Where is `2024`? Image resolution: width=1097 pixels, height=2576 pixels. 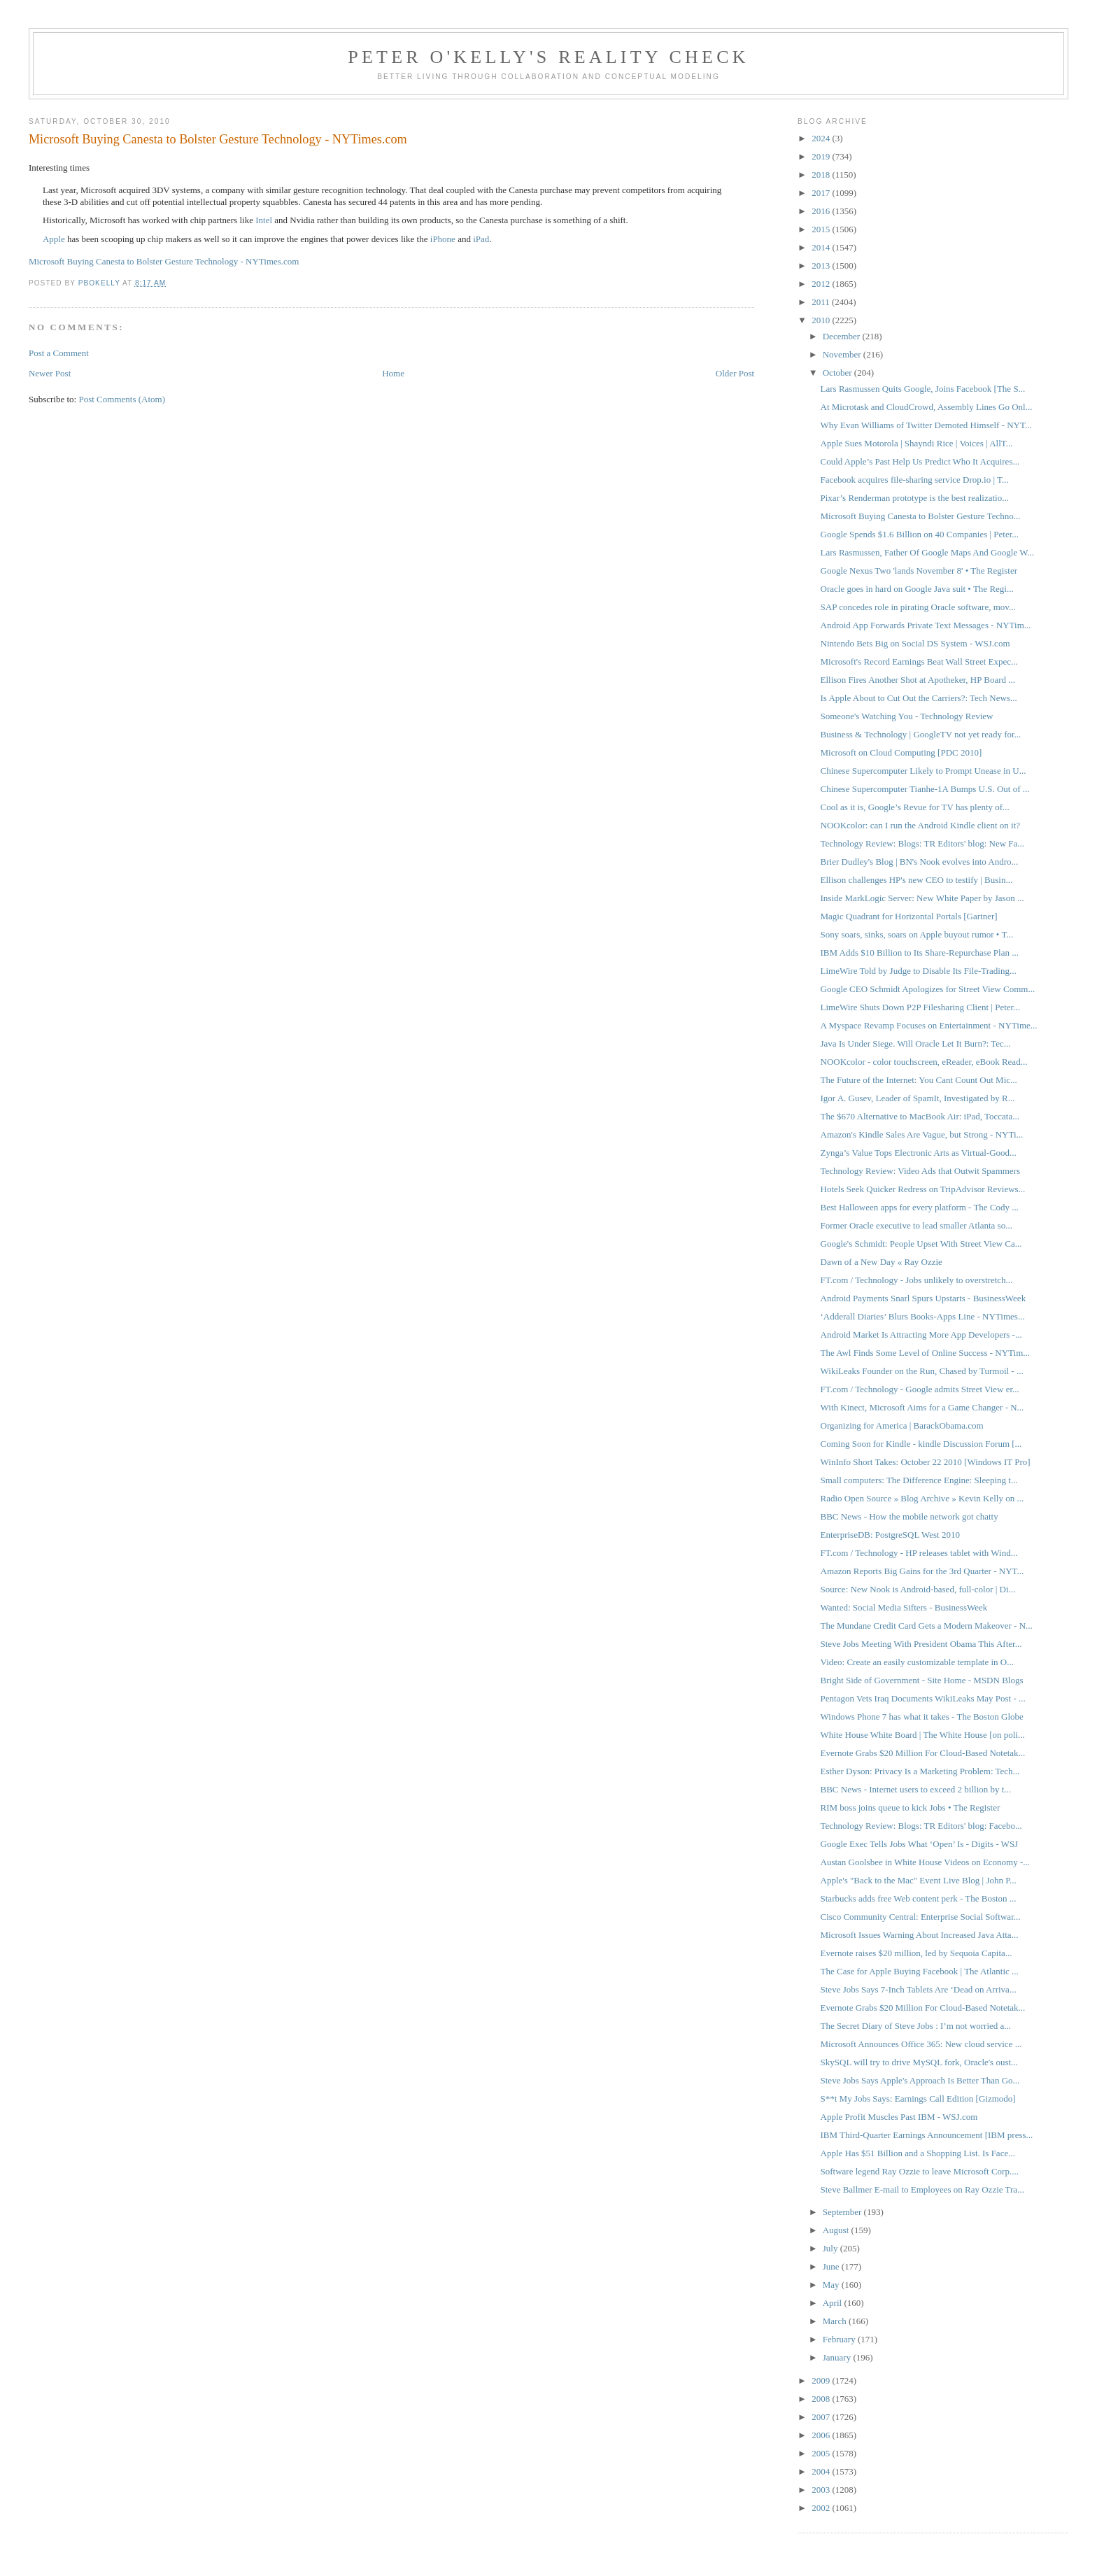
2024 is located at coordinates (822, 138).